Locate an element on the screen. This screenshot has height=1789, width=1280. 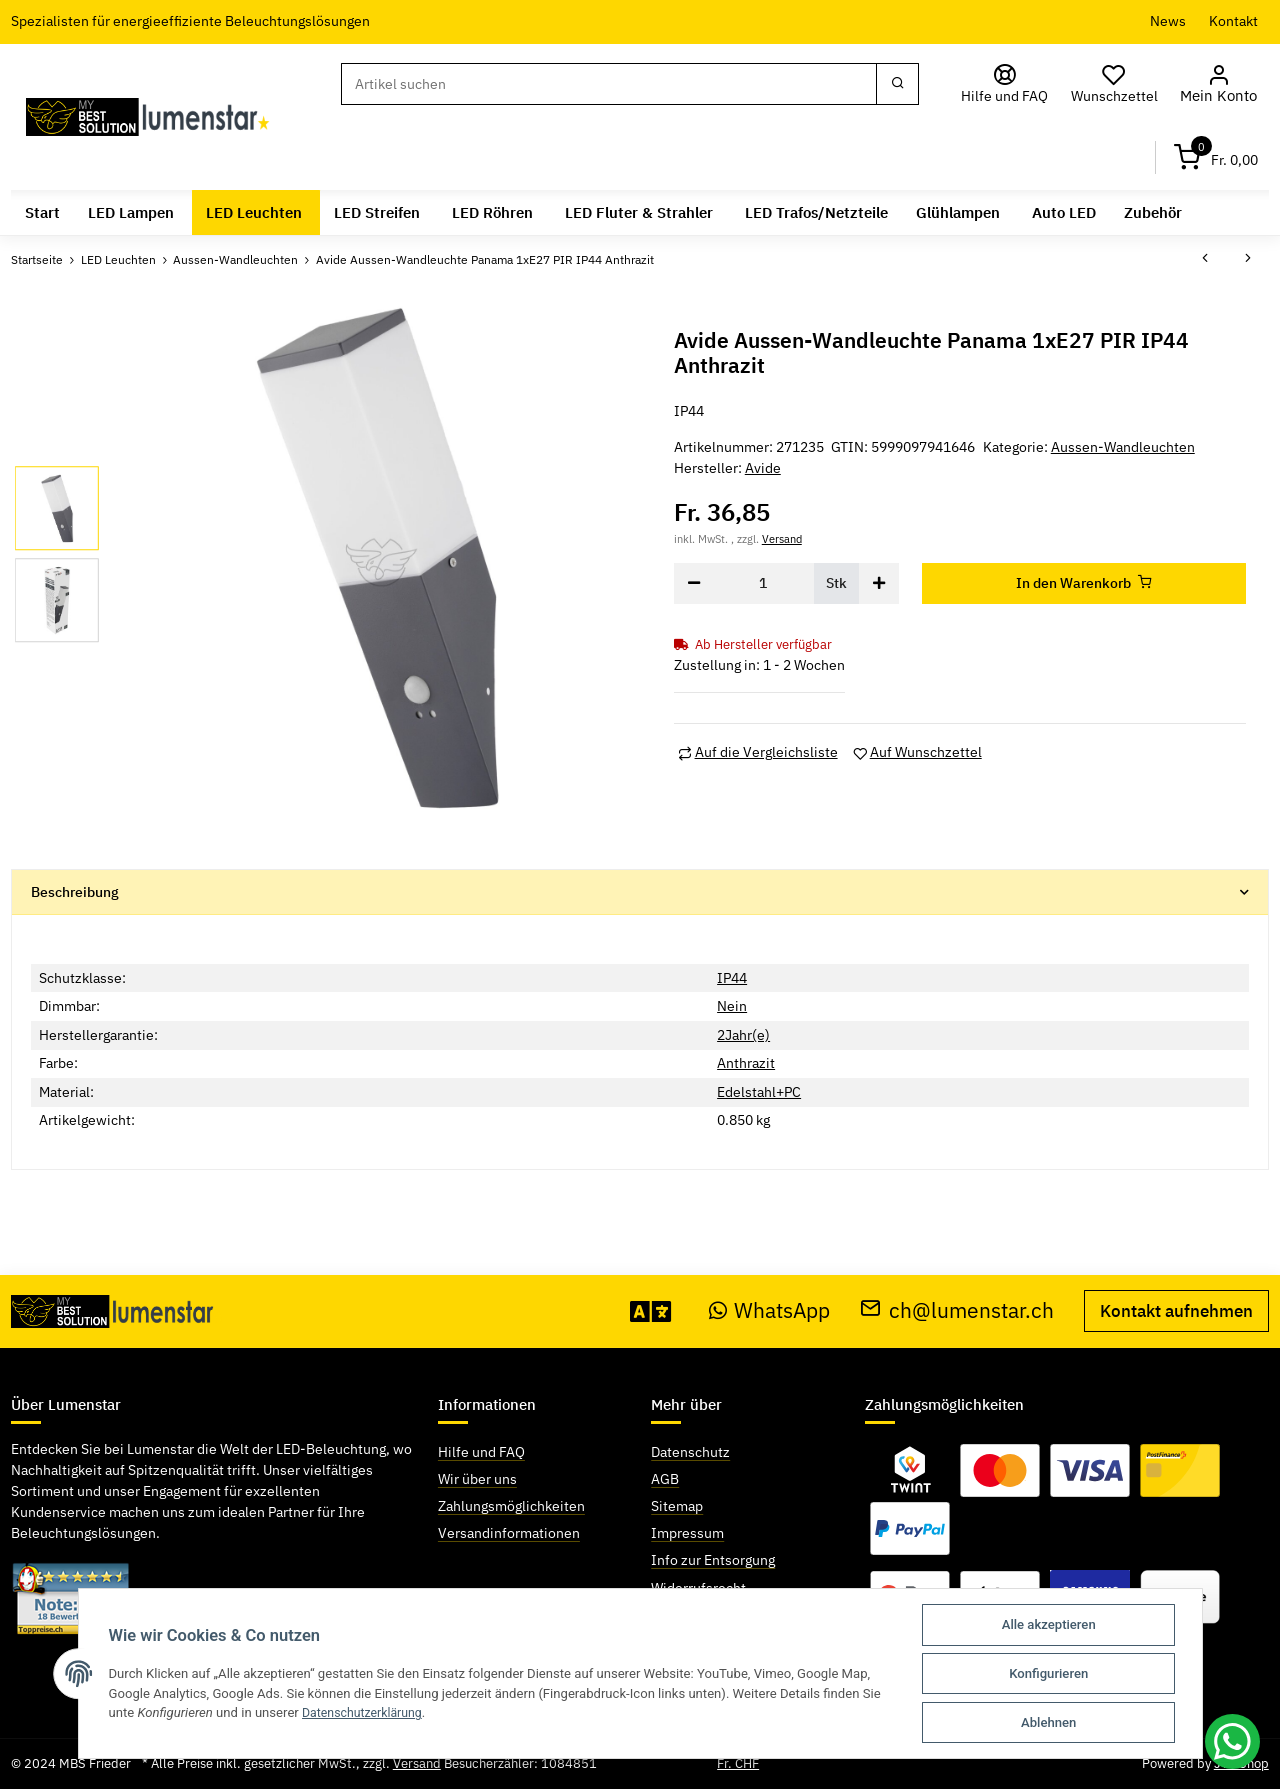
IP44 is located at coordinates (732, 977).